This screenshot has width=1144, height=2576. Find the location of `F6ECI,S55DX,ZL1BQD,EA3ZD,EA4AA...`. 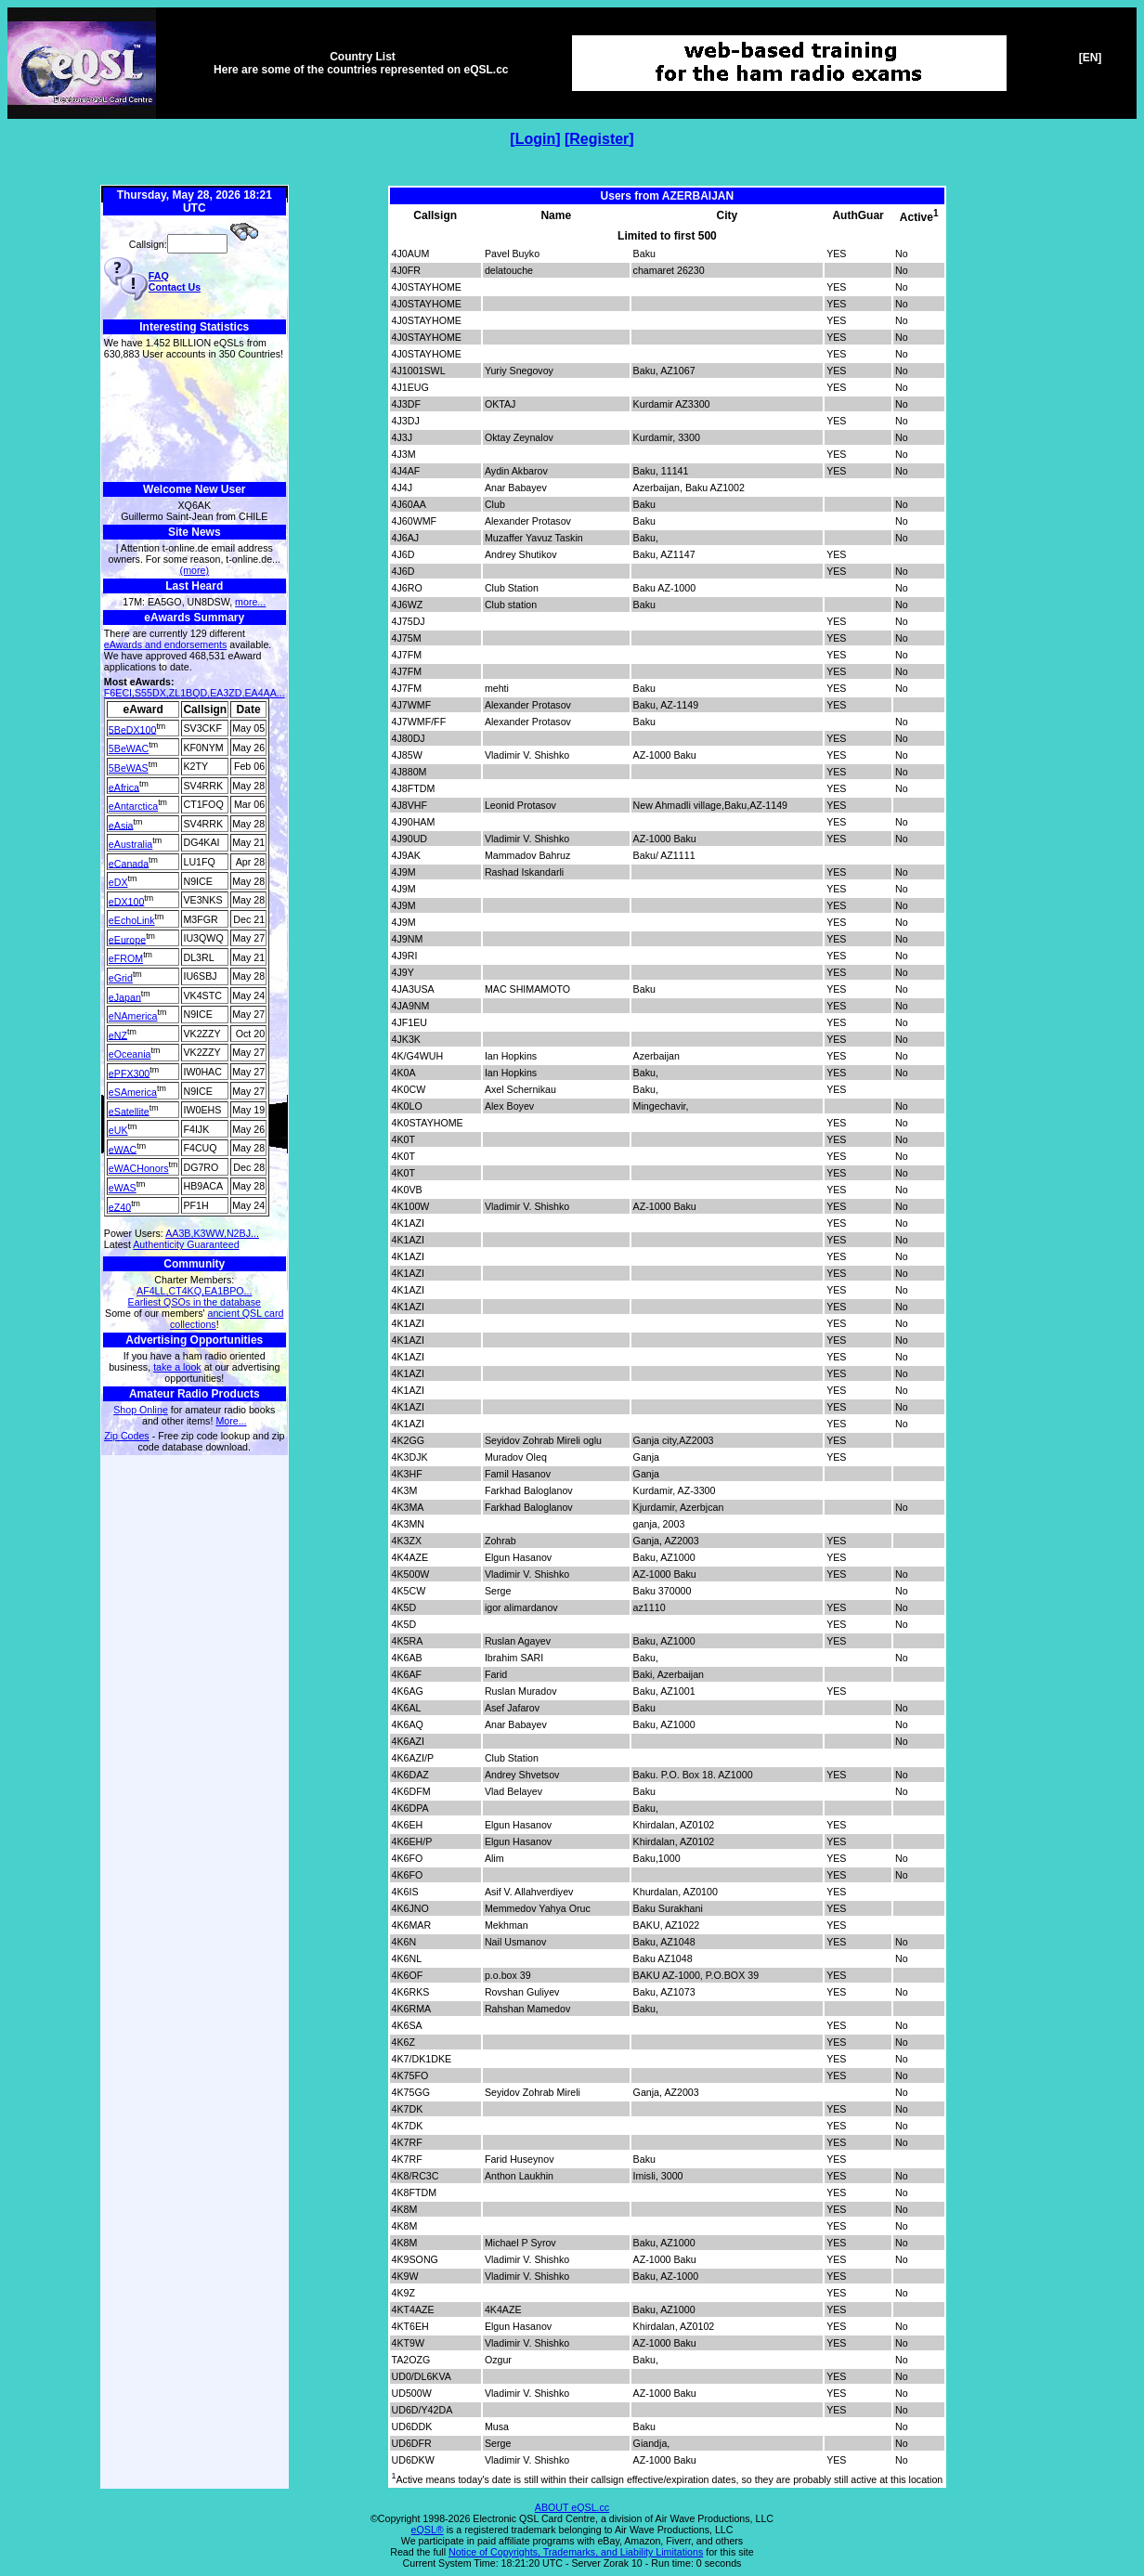

F6ECI,S55DX,ZL1BQD,EA3ZD,EA4AA... is located at coordinates (194, 692).